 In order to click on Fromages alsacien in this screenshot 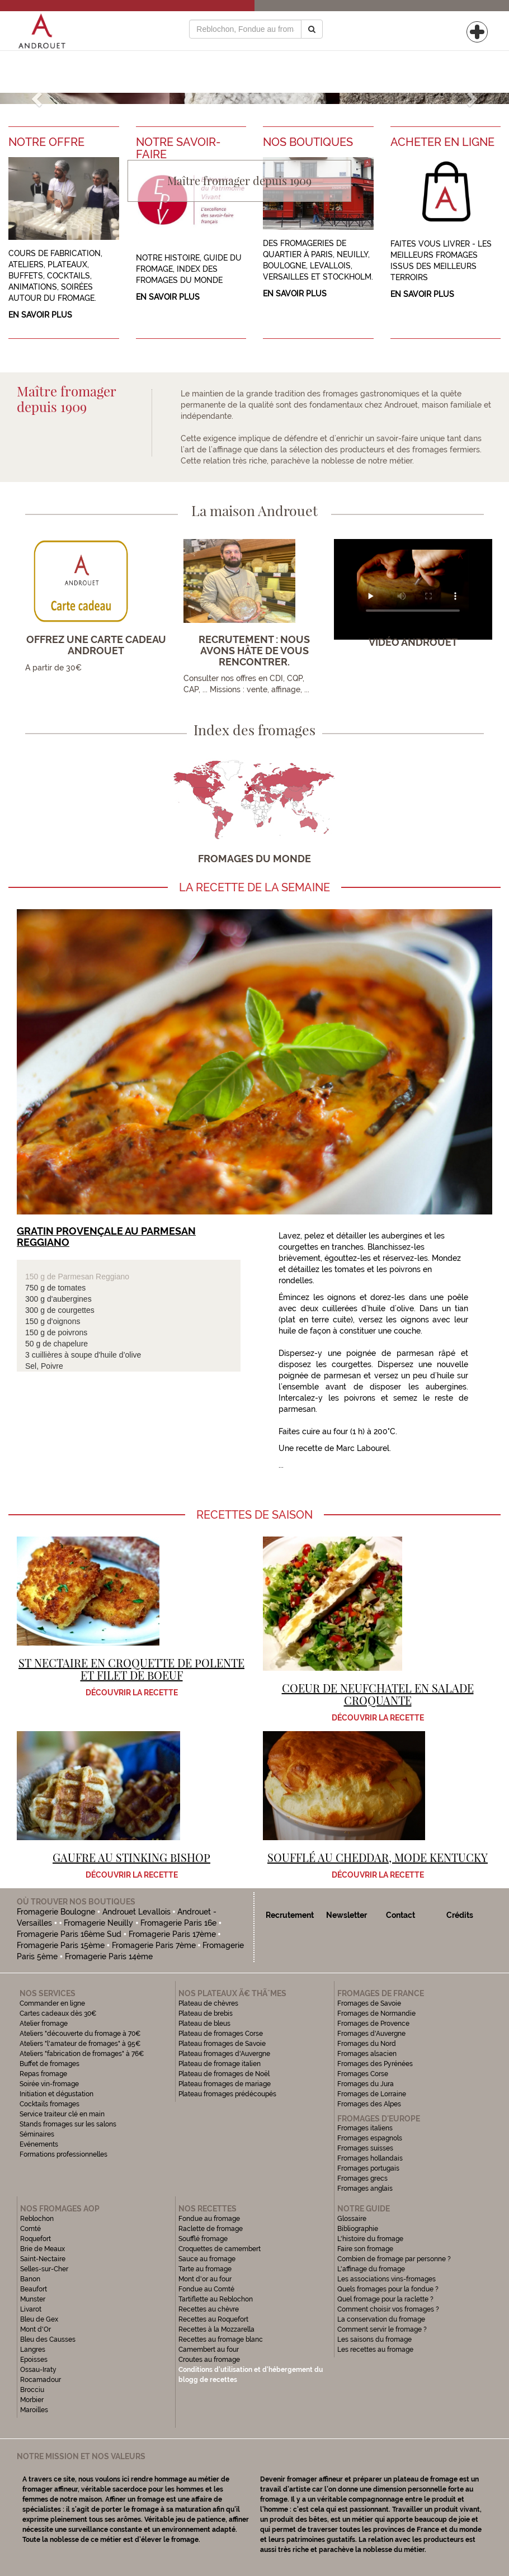, I will do `click(367, 2054)`.